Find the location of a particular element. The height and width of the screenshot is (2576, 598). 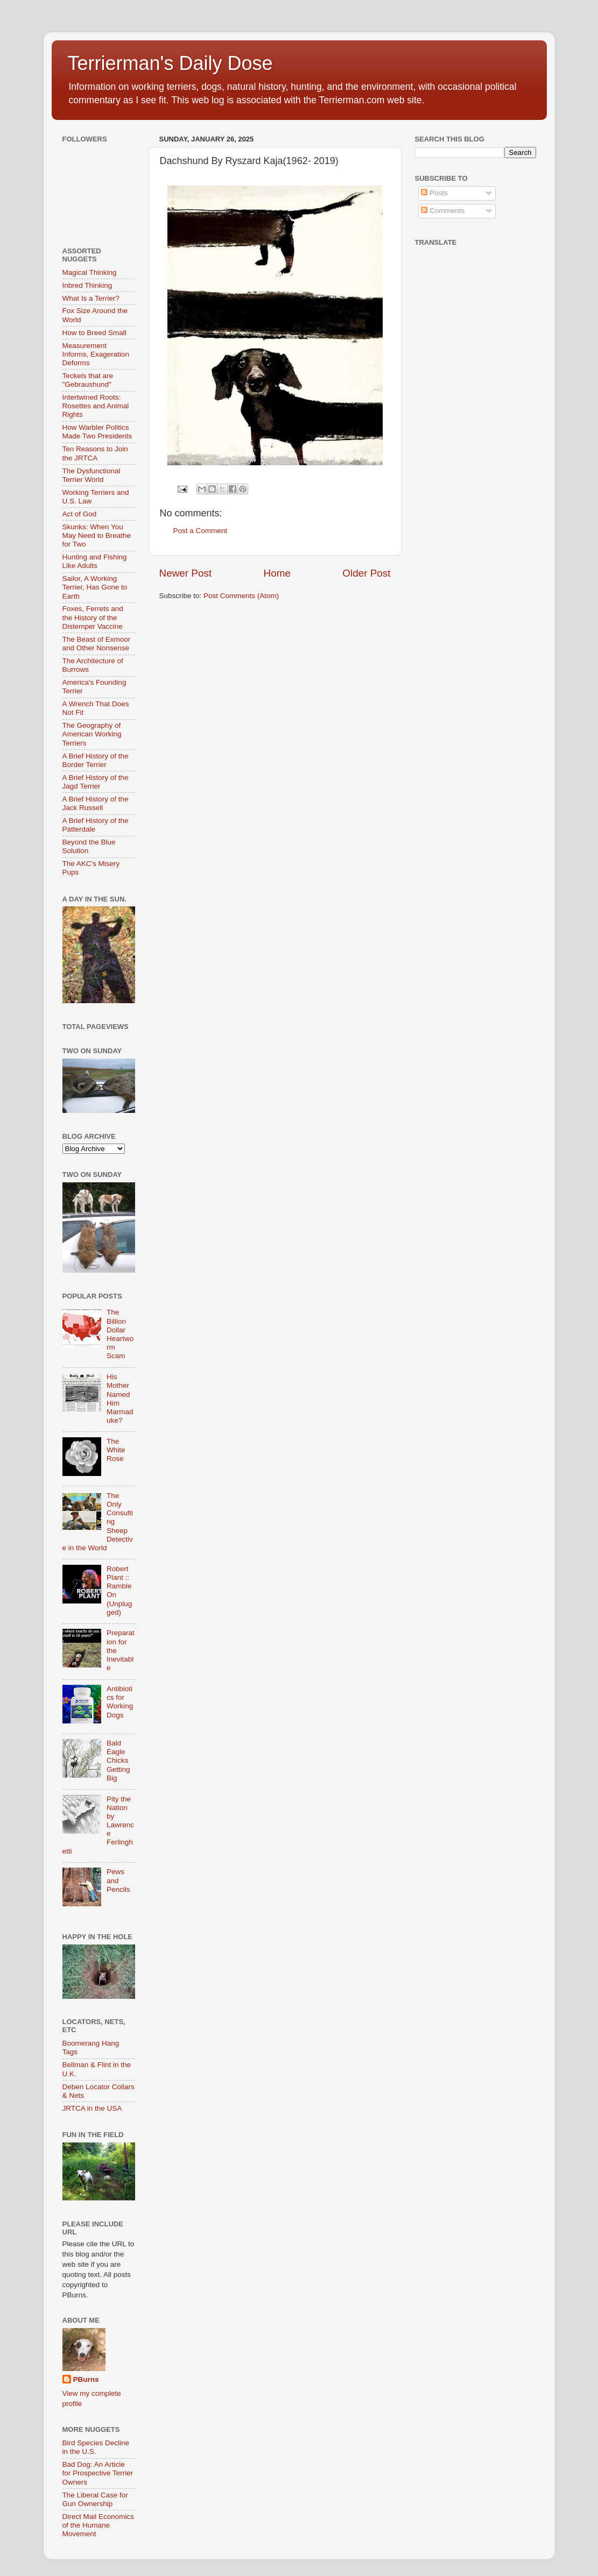

A Brief History of the Jagd Terrier is located at coordinates (95, 781).